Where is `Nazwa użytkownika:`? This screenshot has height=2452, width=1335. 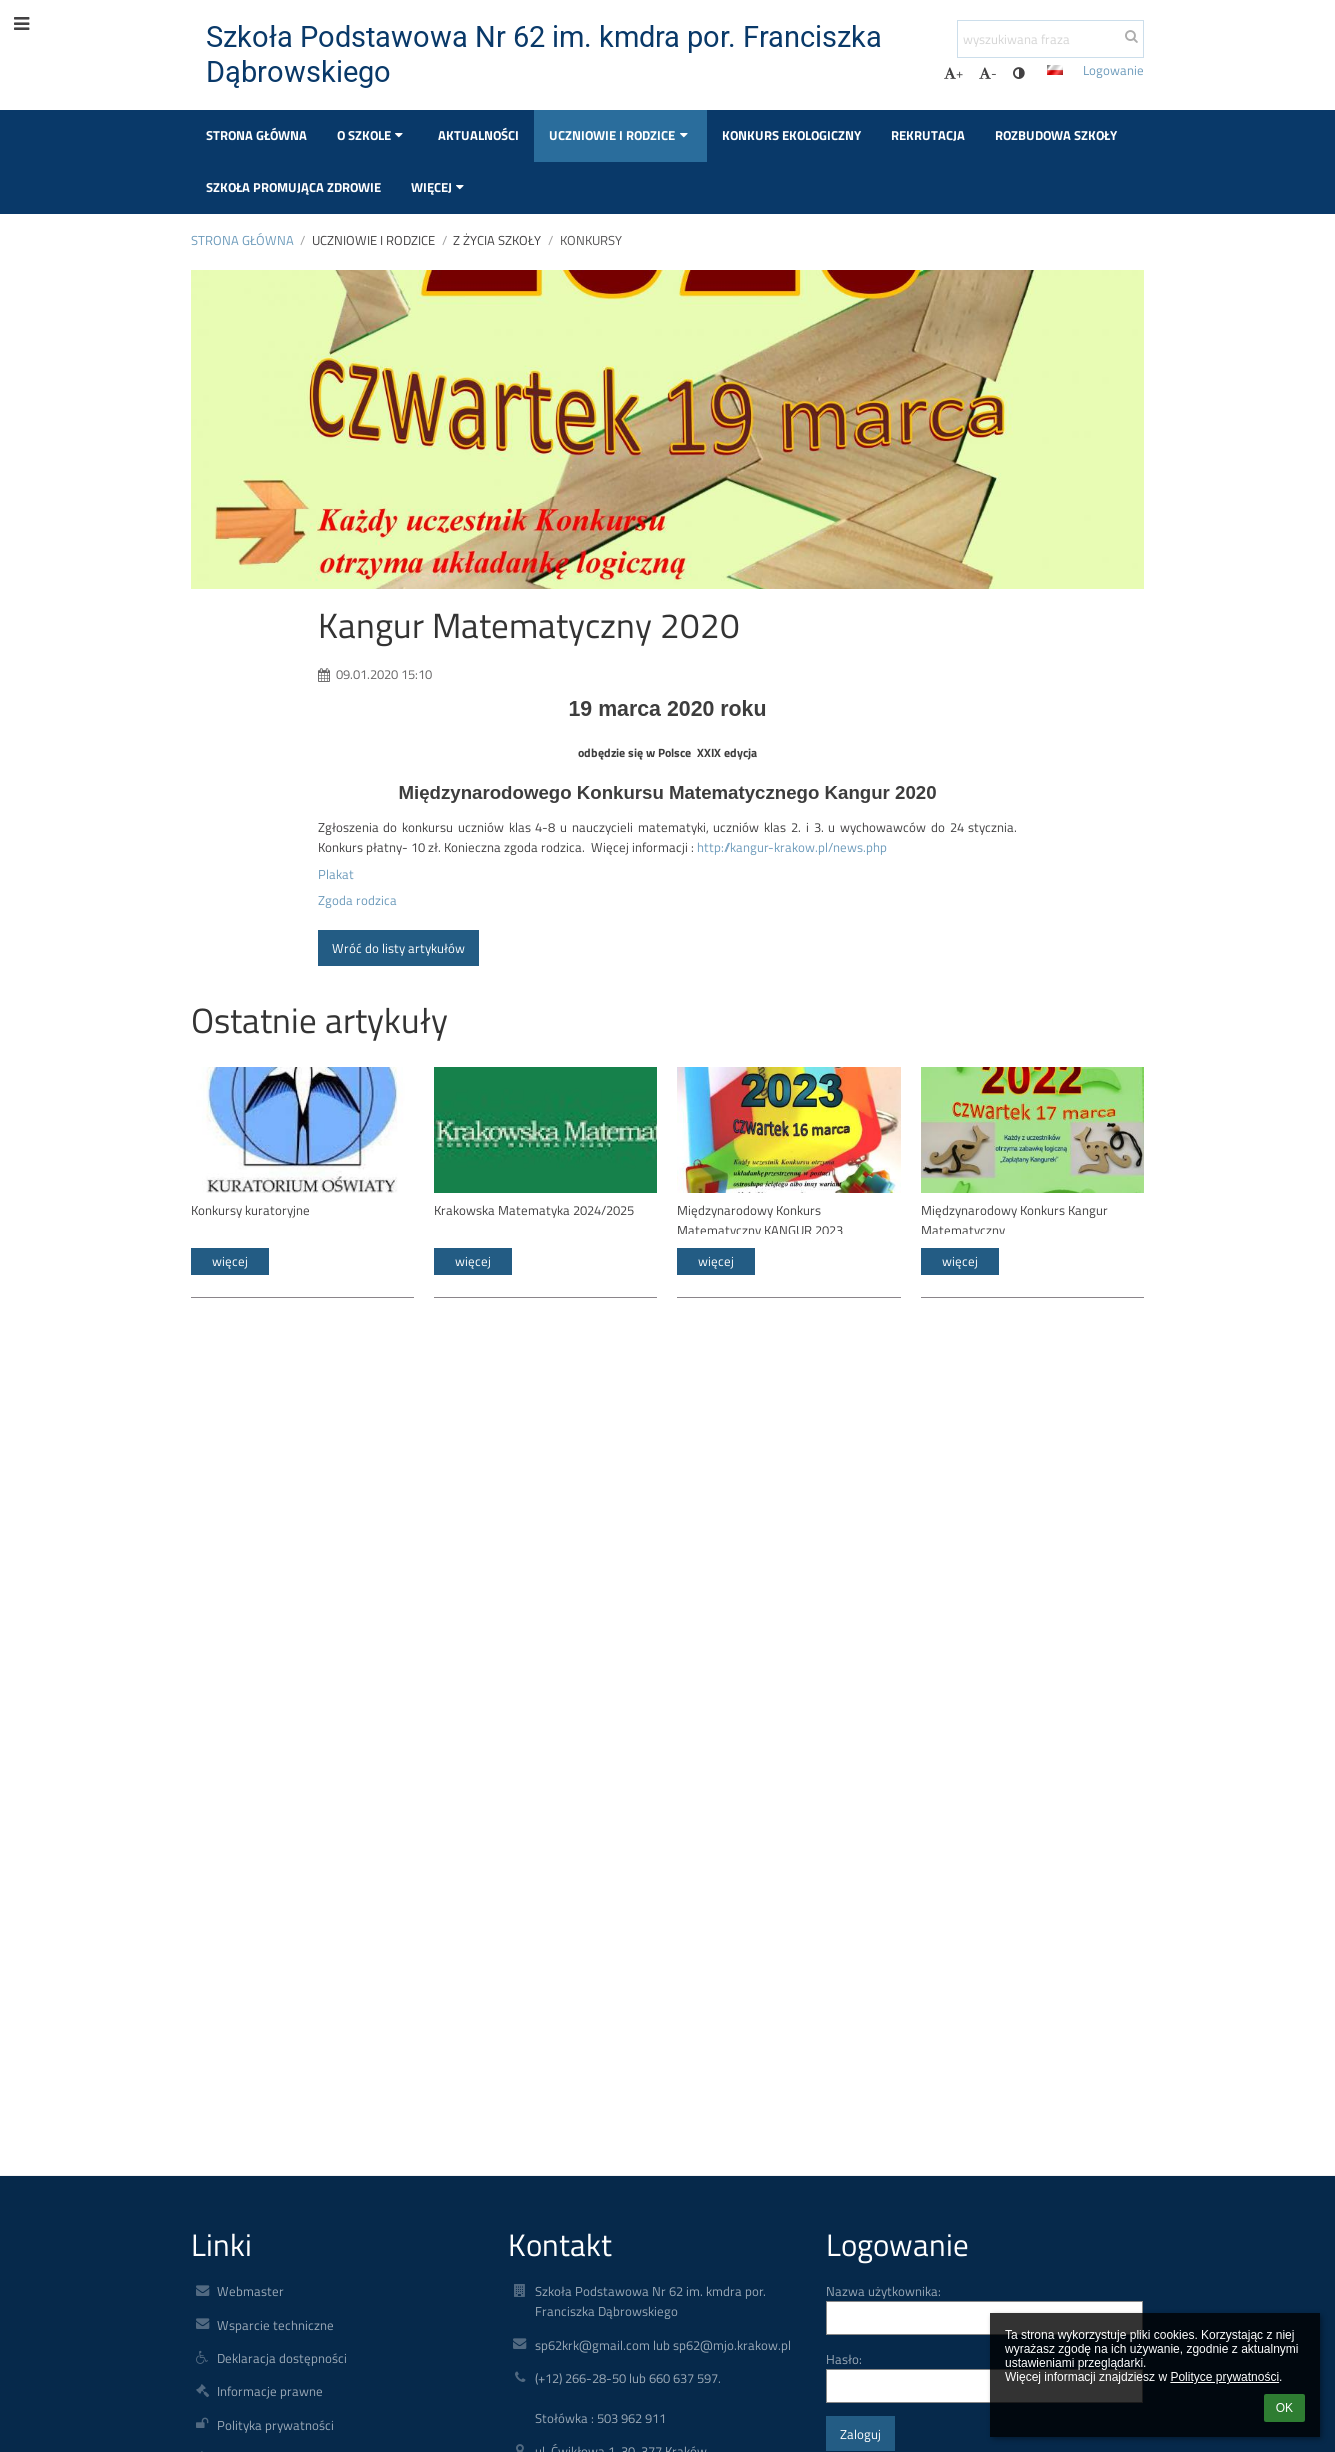 Nazwa użytkownika: is located at coordinates (883, 2291).